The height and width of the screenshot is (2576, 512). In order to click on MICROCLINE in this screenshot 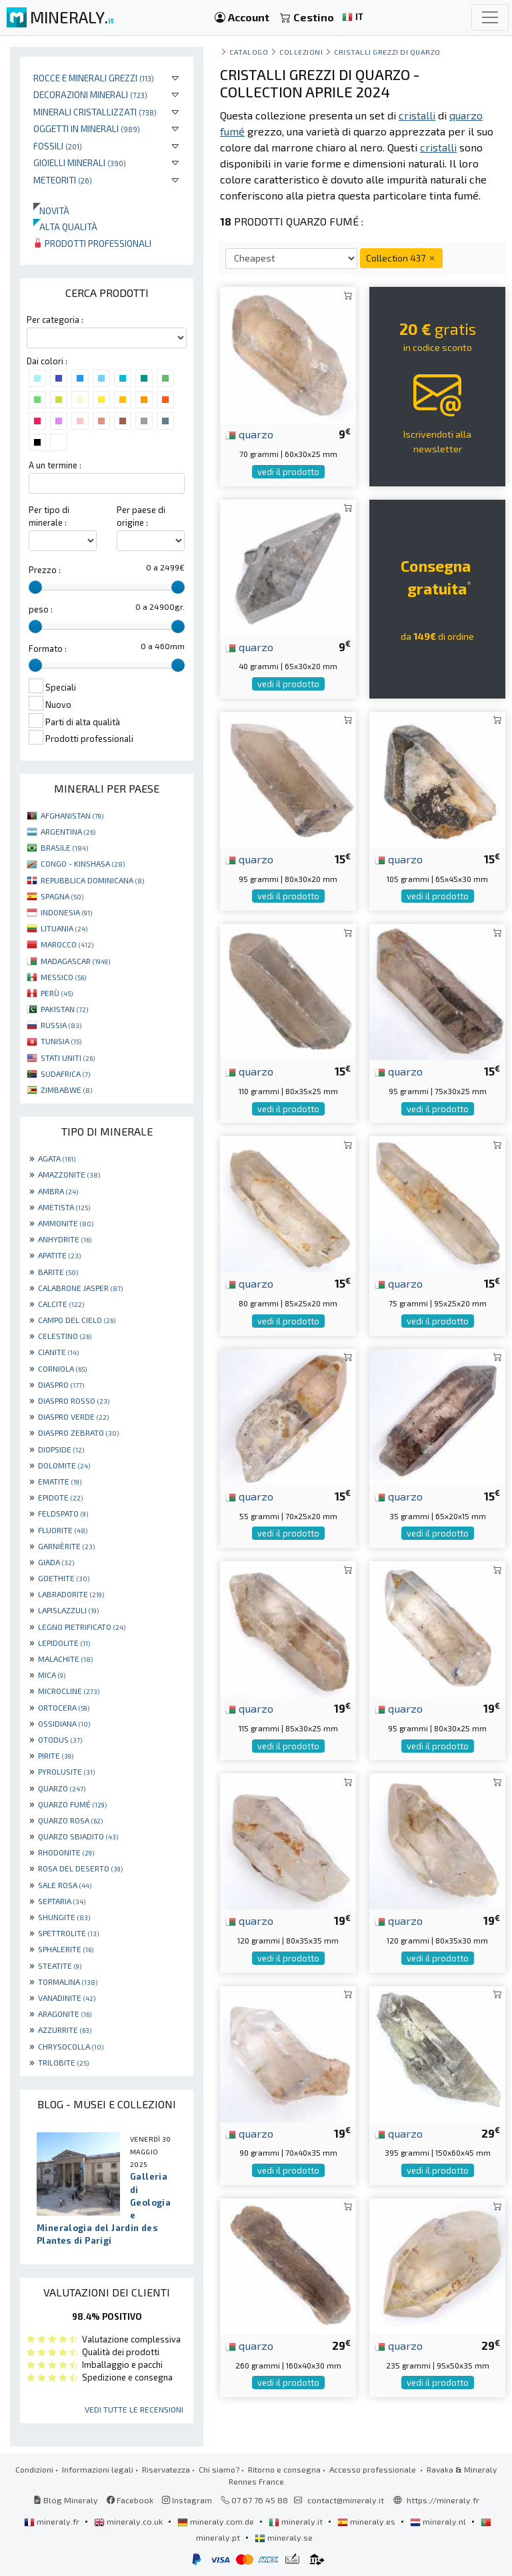, I will do `click(68, 1690)`.